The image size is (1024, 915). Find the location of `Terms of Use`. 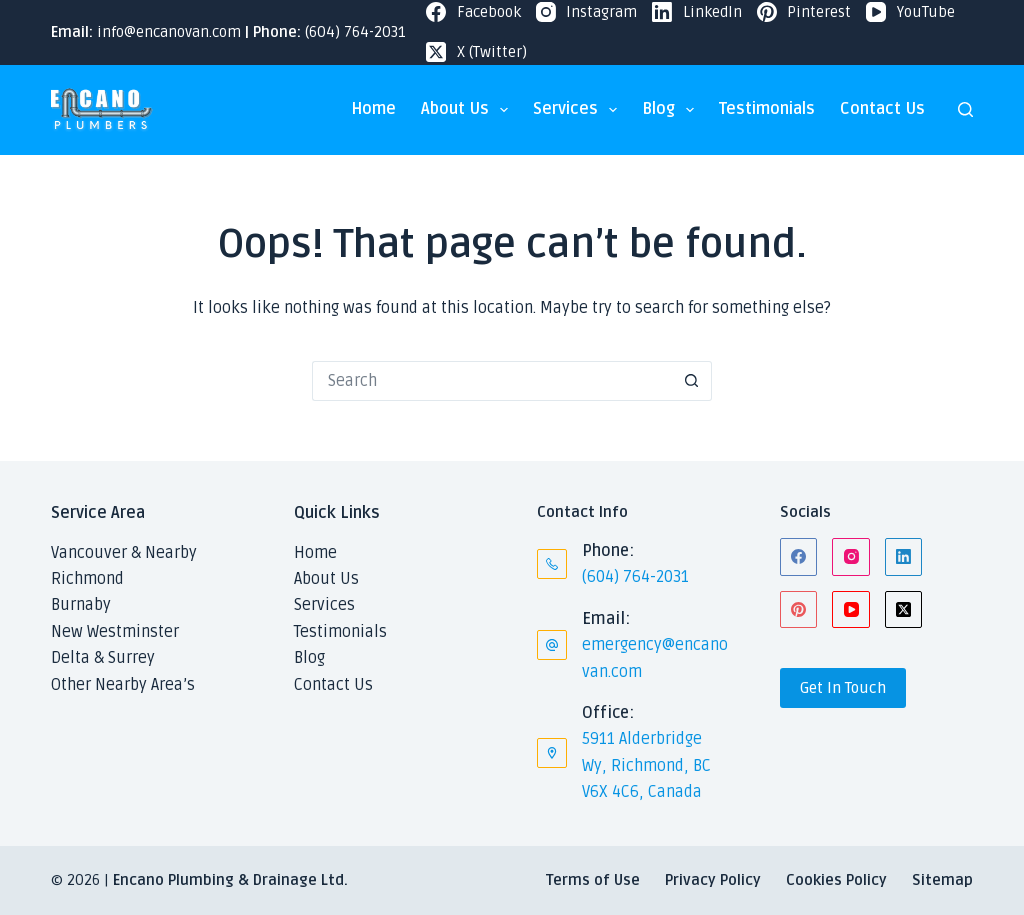

Terms of Use is located at coordinates (593, 880).